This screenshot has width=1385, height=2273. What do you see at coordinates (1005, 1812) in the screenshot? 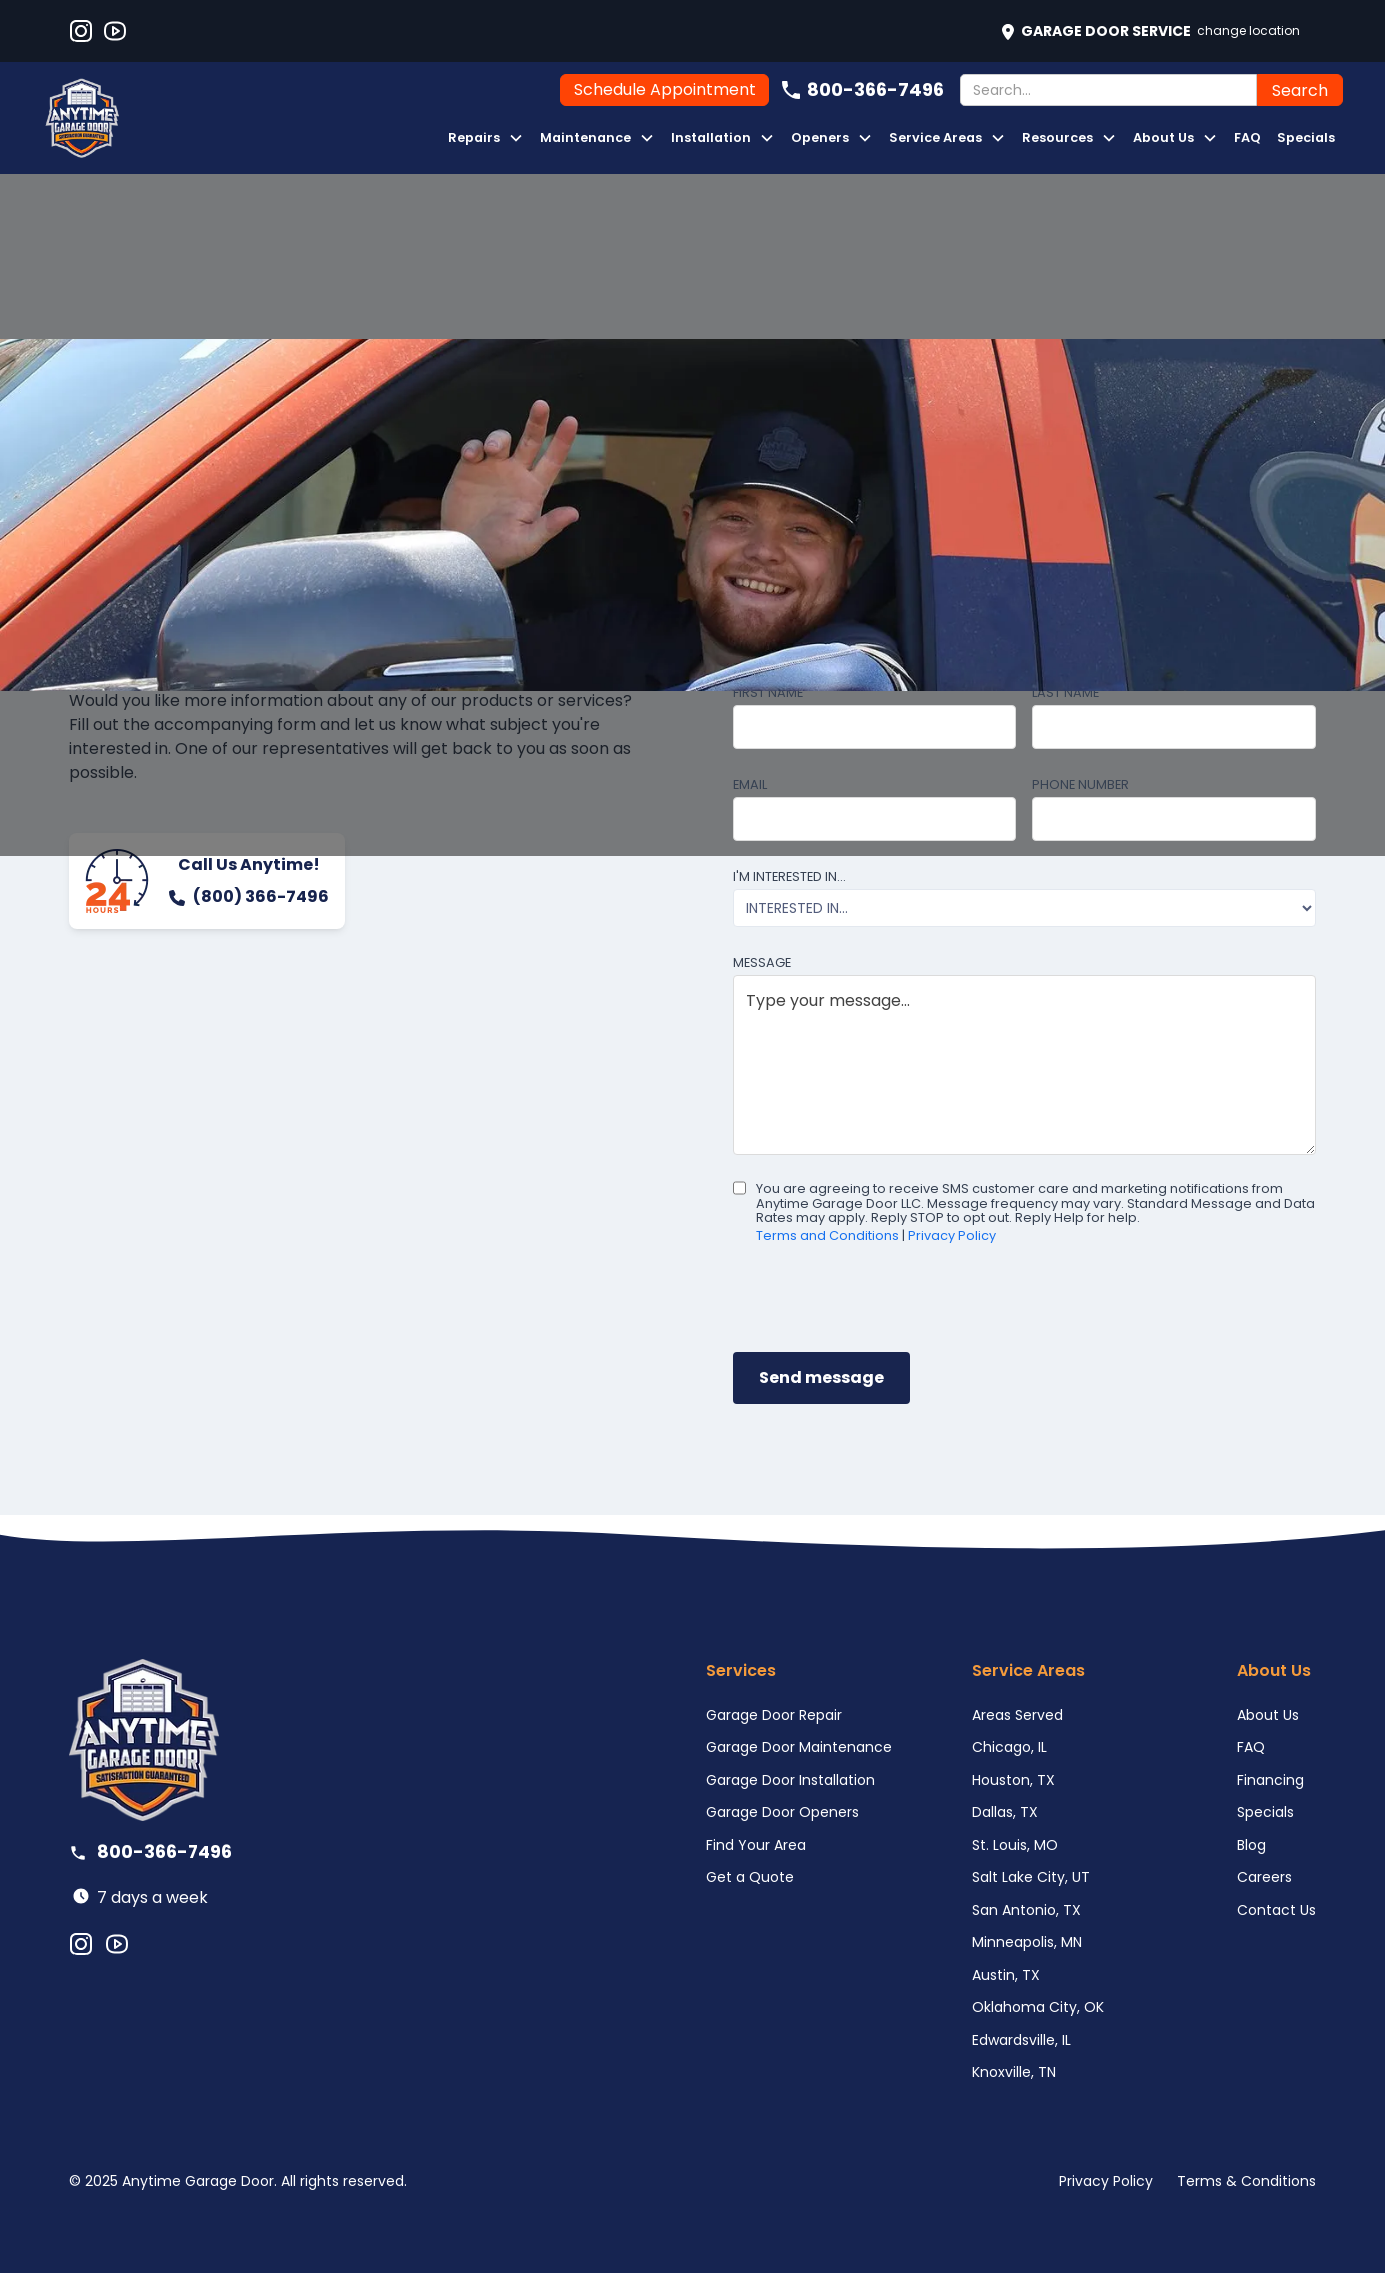
I see `Dallas, TX` at bounding box center [1005, 1812].